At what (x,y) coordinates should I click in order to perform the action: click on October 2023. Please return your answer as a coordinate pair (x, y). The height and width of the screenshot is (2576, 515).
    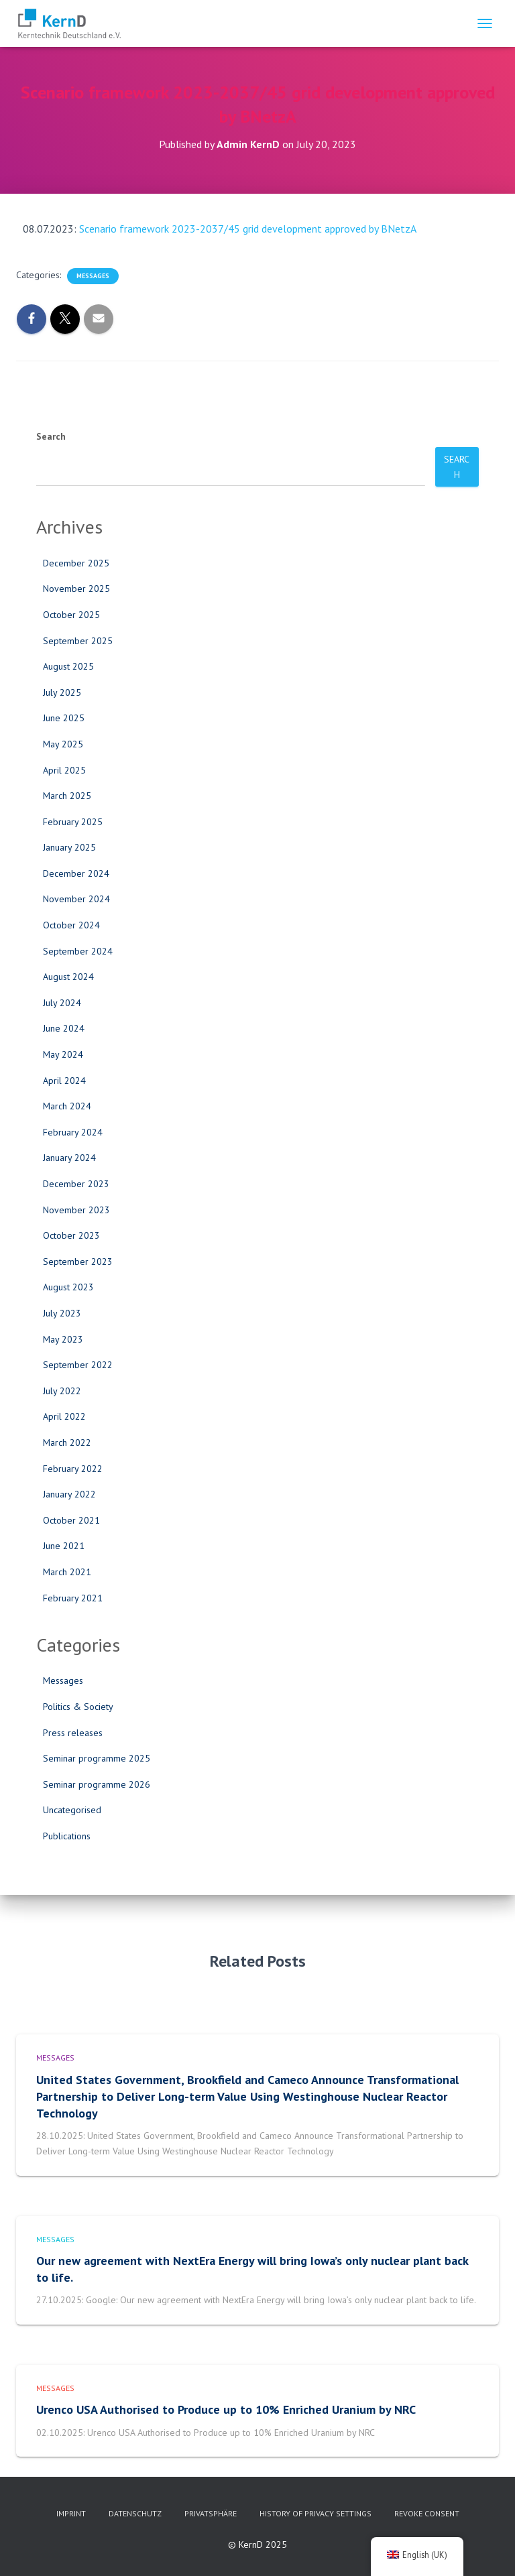
    Looking at the image, I should click on (71, 1235).